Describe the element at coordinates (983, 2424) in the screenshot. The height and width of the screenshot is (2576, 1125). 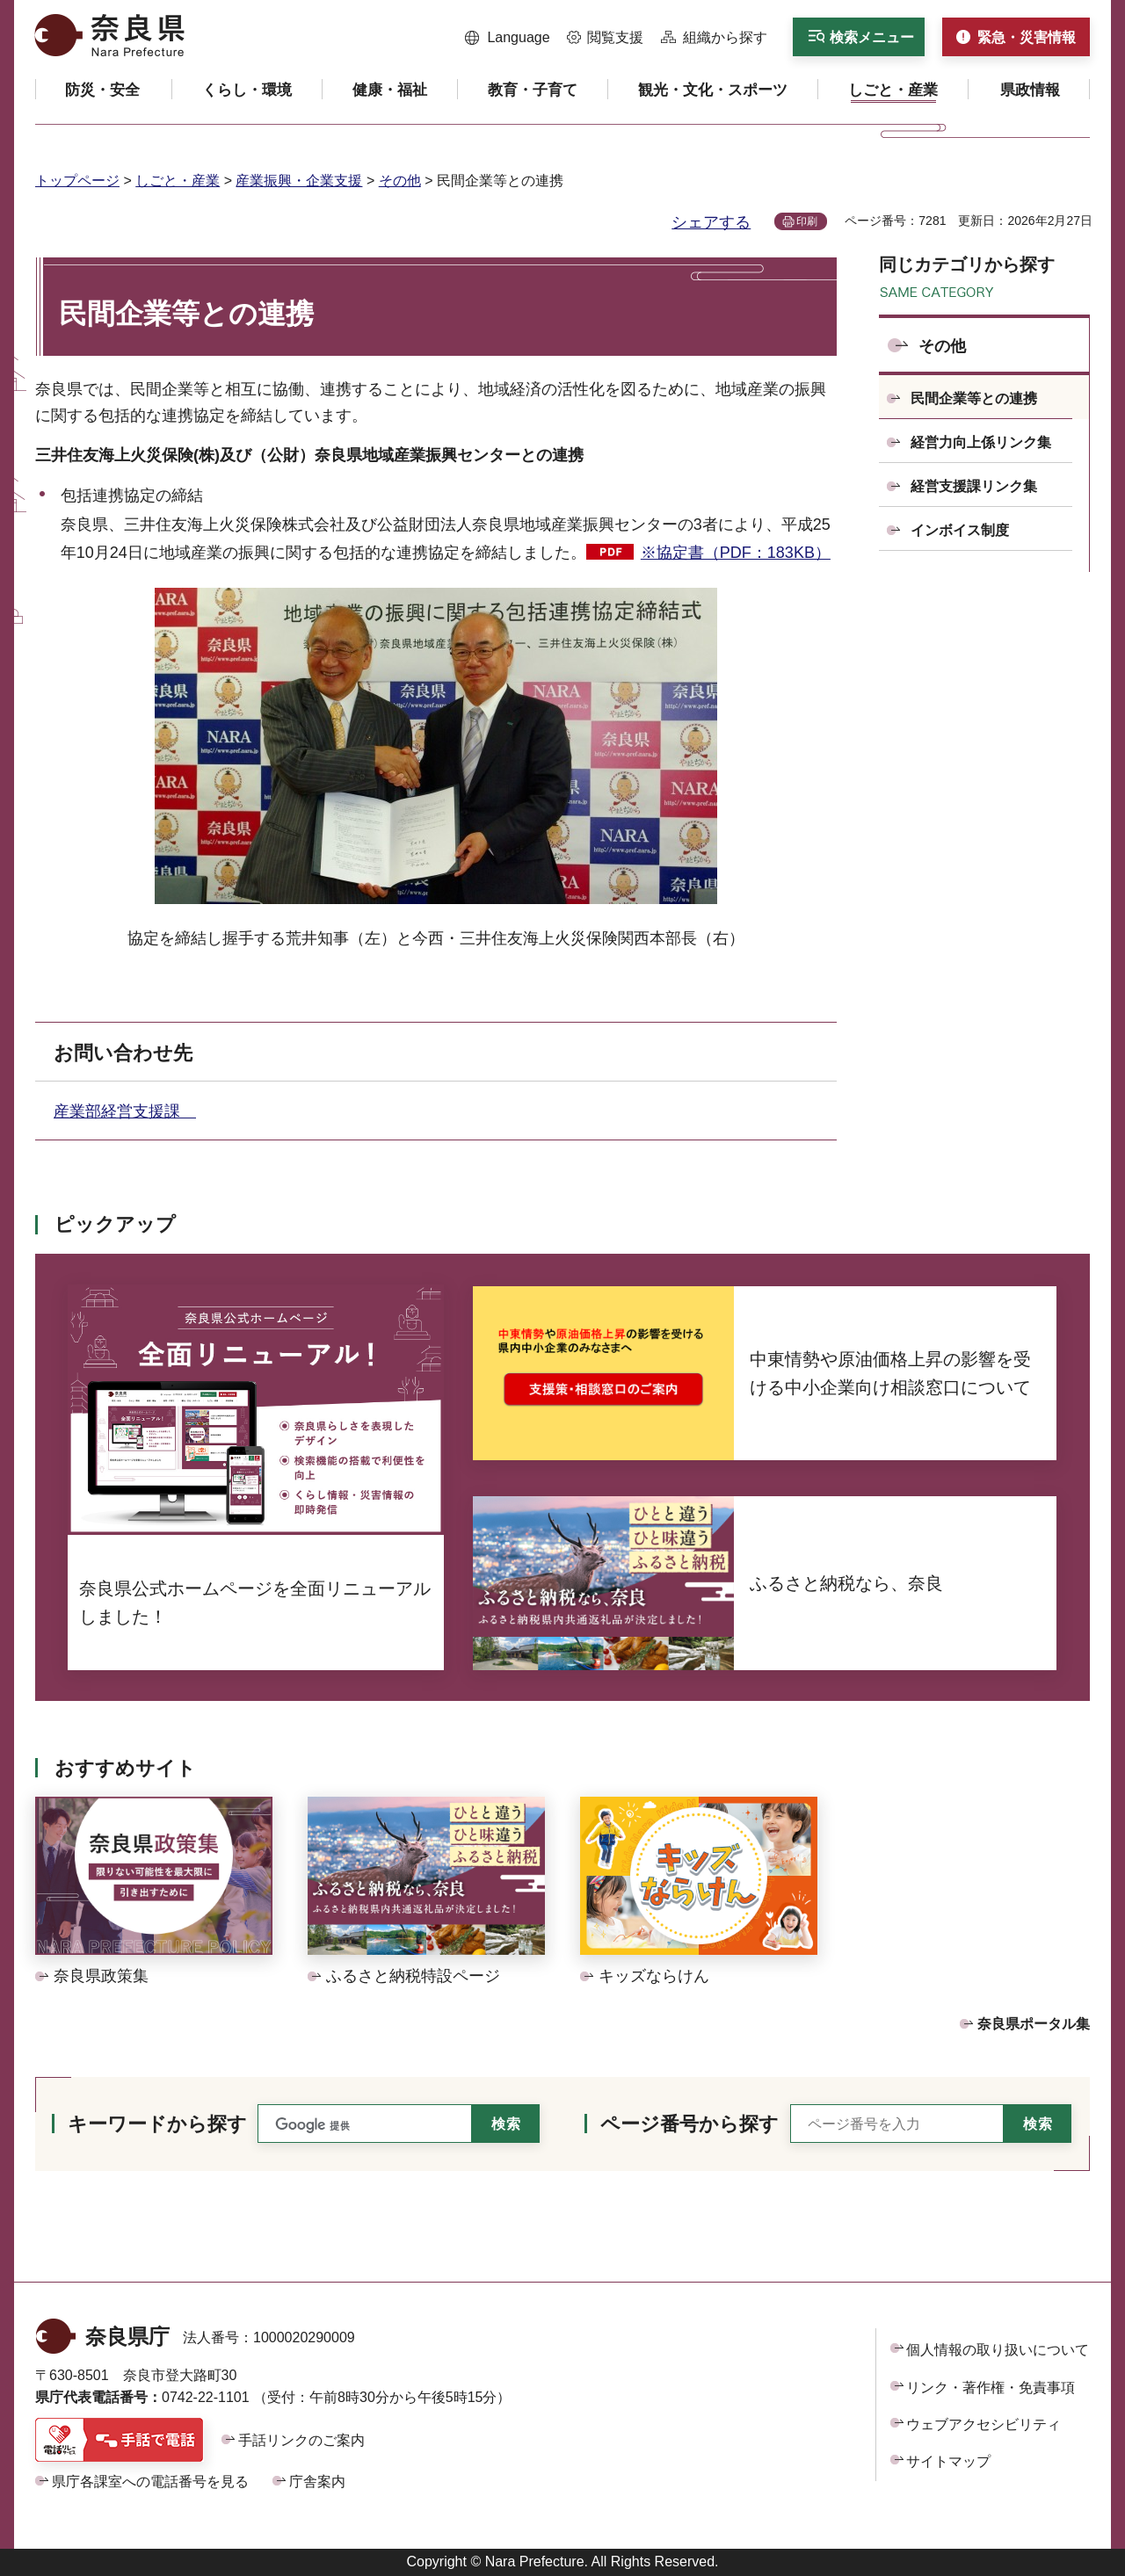
I see `ウェブアクセシビリティ` at that location.